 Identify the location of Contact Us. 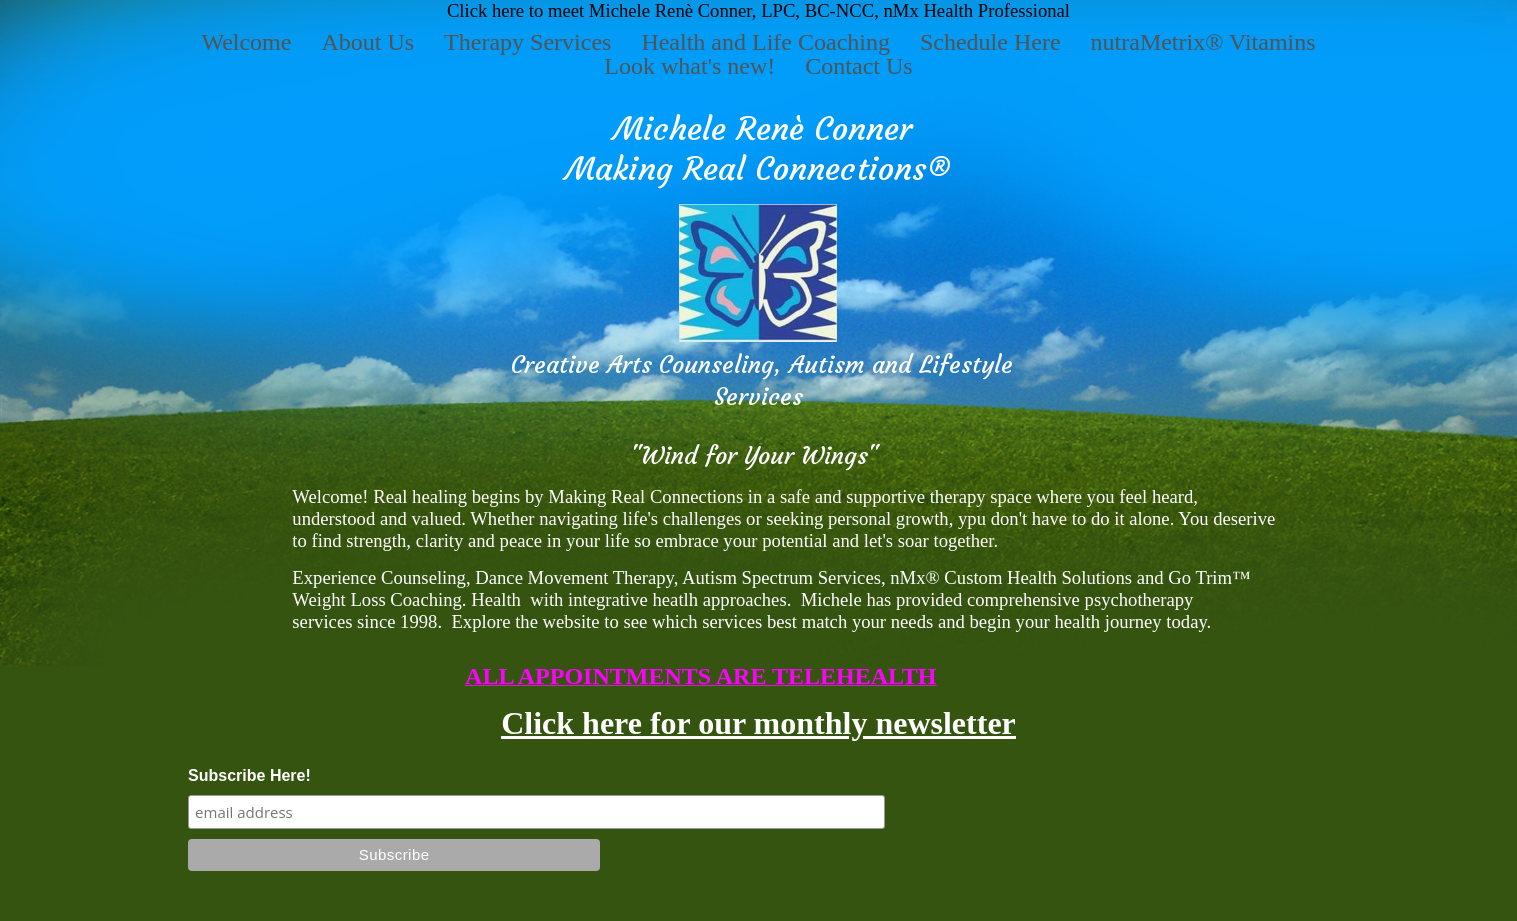
(858, 66).